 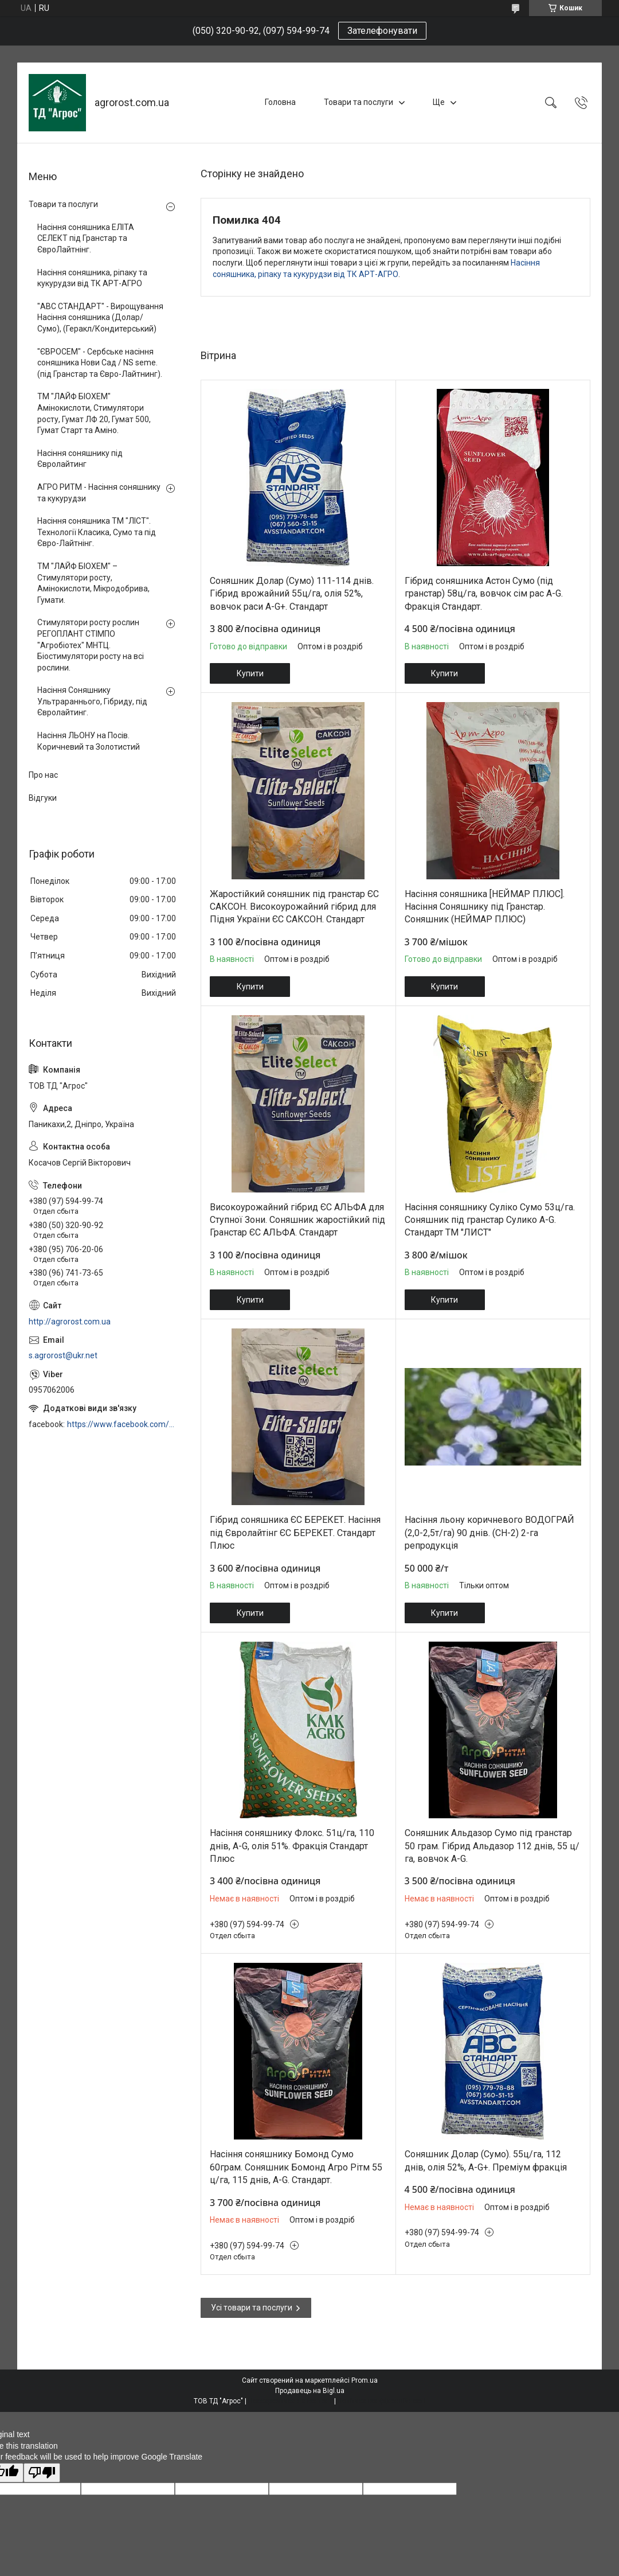 What do you see at coordinates (309, 2391) in the screenshot?
I see `Продавець на Bigl.ua` at bounding box center [309, 2391].